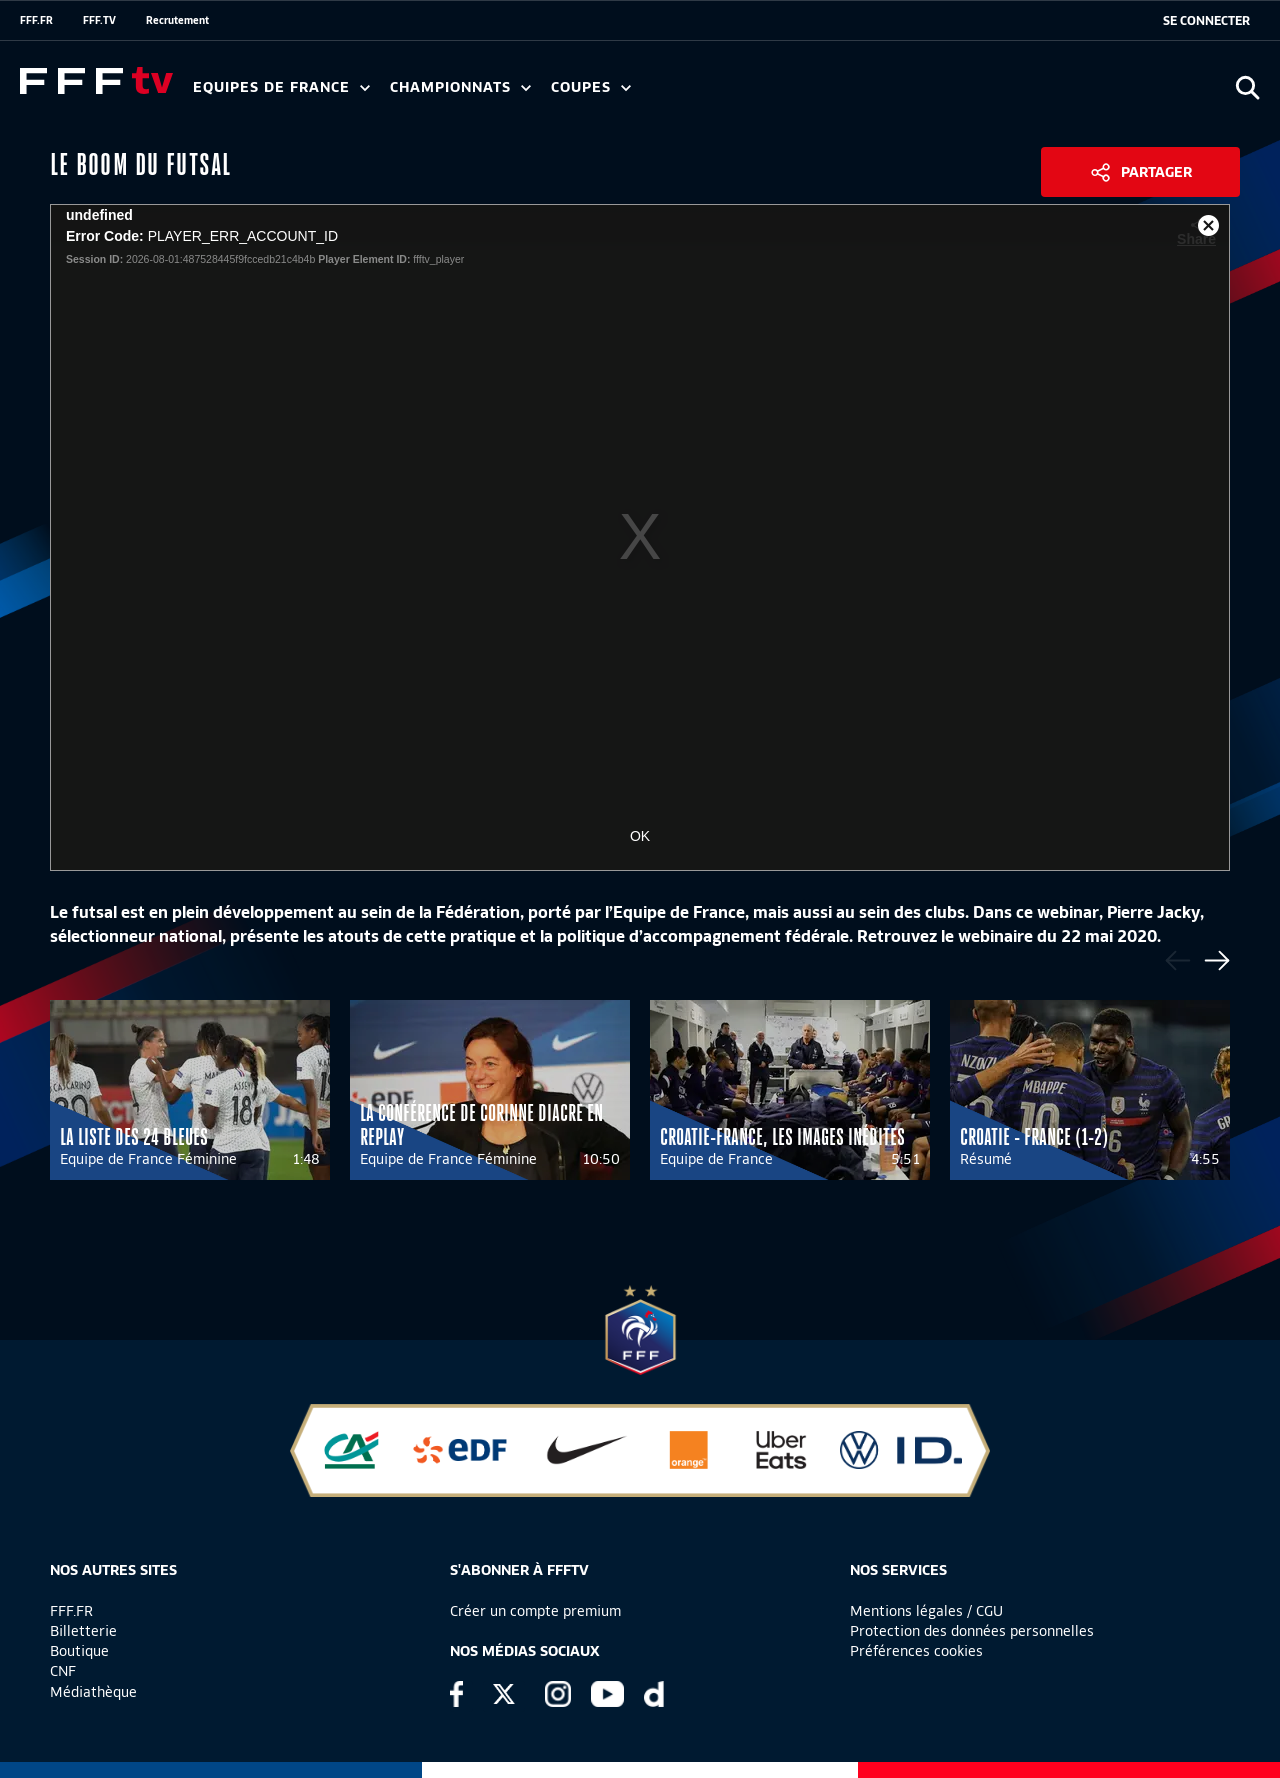 The image size is (1280, 1778). Describe the element at coordinates (972, 1631) in the screenshot. I see `Protection des données personnelles` at that location.